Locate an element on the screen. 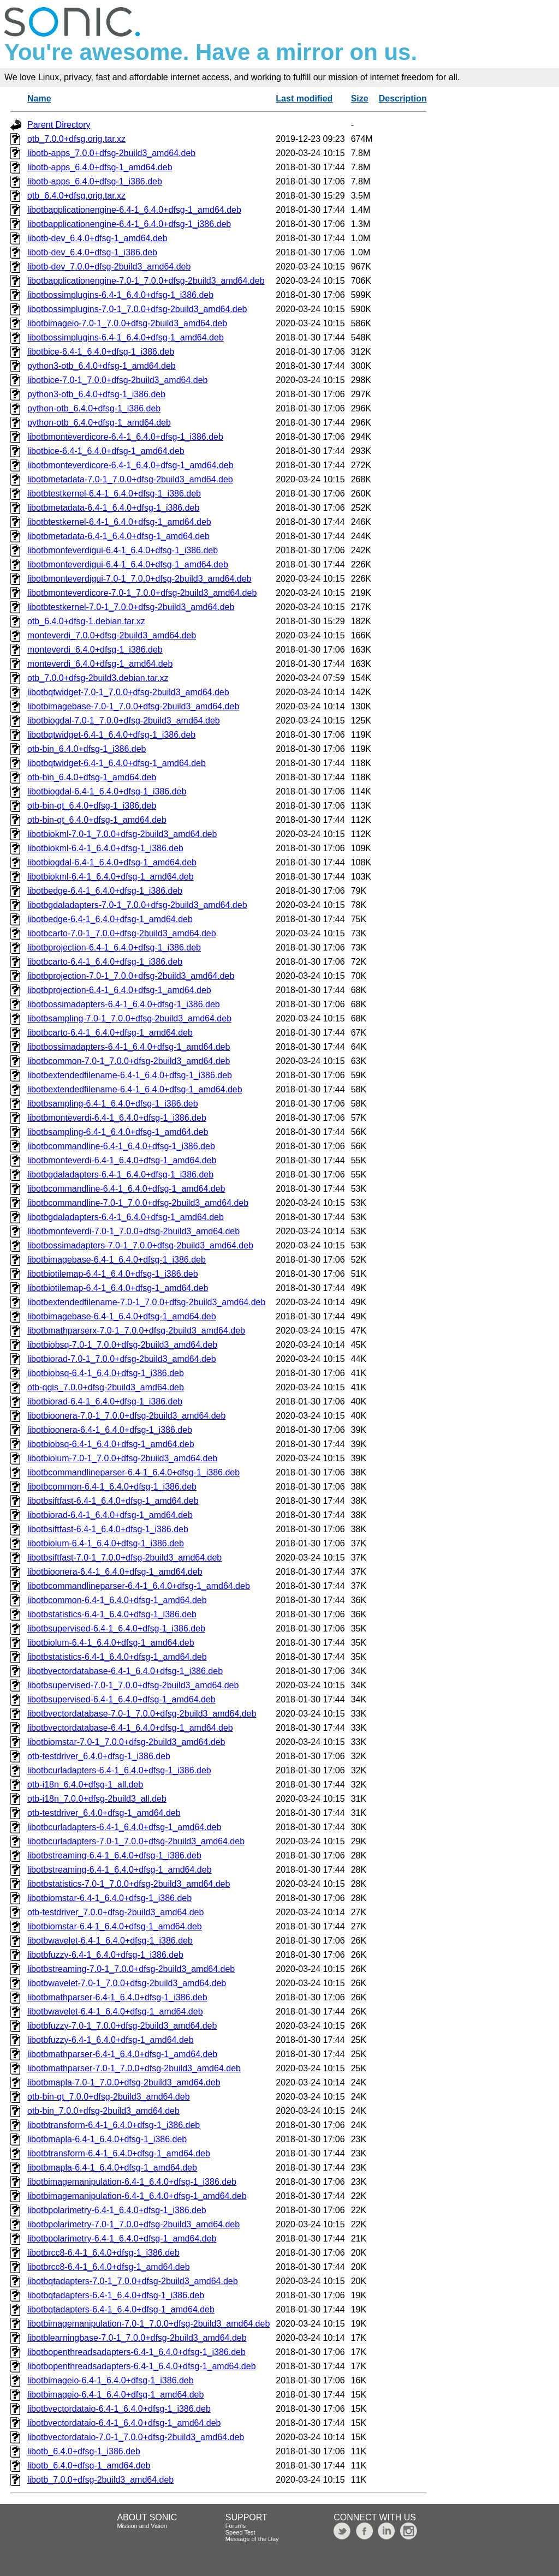 Image resolution: width=559 pixels, height=2576 pixels. libotbcarto-7.0-1_7.0.0+dfsg-2build3_amd64.deb is located at coordinates (121, 933).